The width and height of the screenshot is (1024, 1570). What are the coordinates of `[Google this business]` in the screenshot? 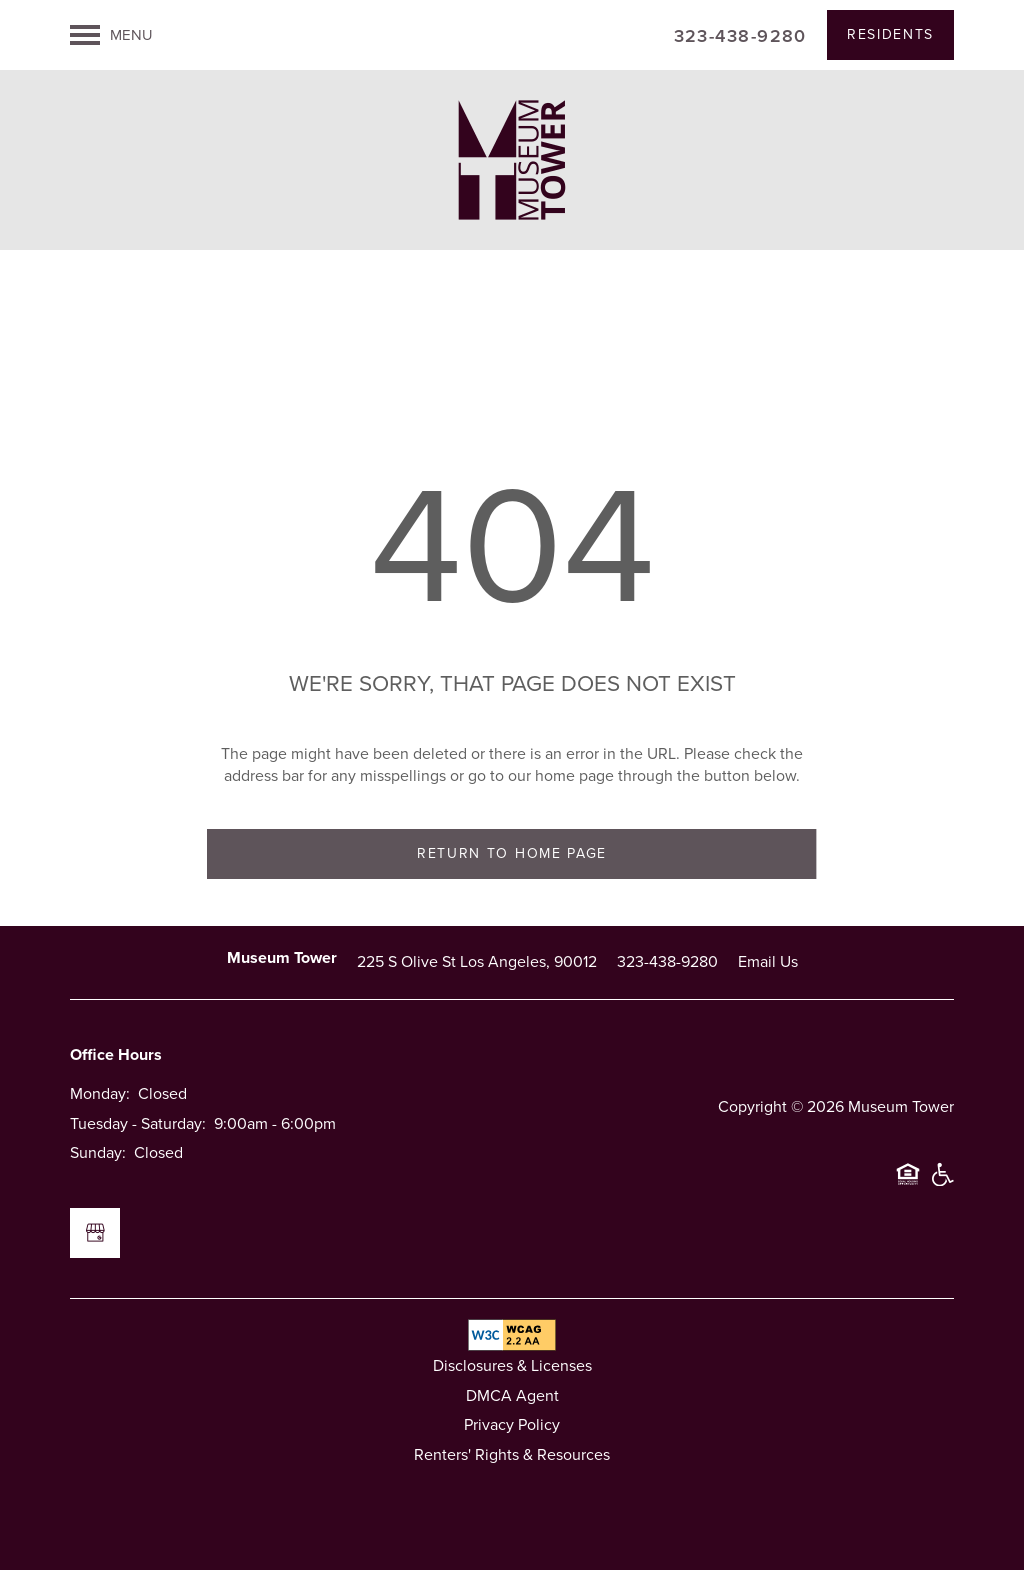 It's located at (95, 1233).